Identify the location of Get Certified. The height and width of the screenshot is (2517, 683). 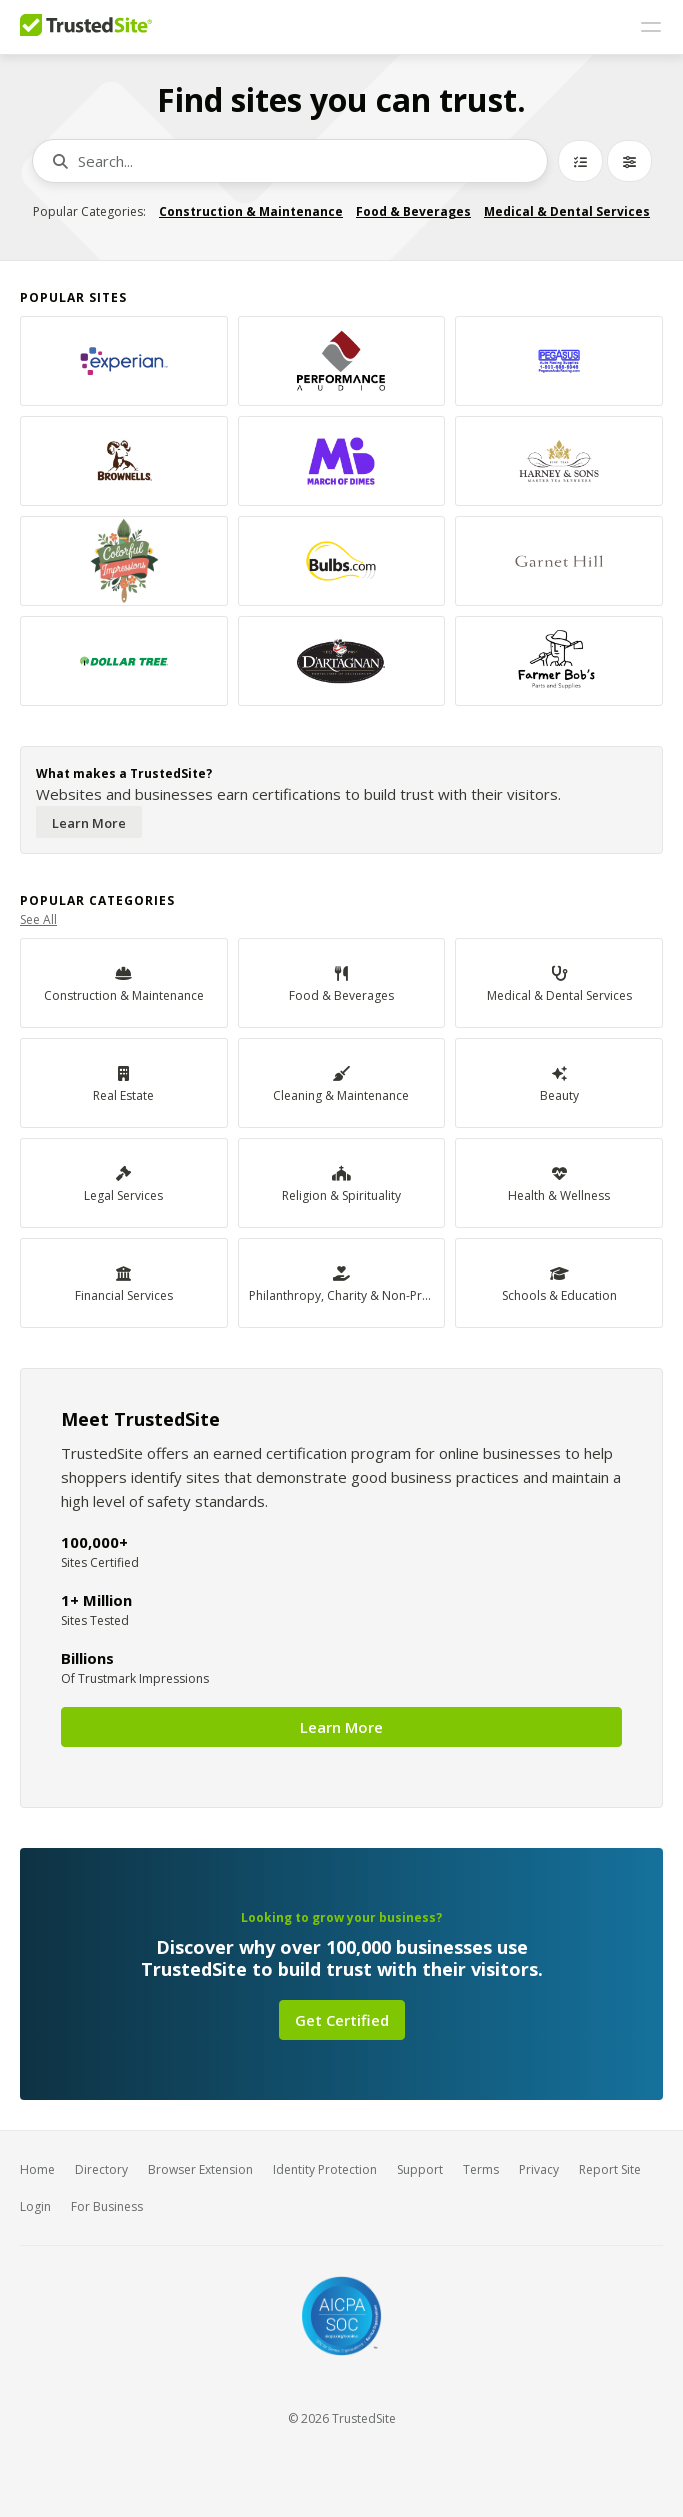
(342, 2020).